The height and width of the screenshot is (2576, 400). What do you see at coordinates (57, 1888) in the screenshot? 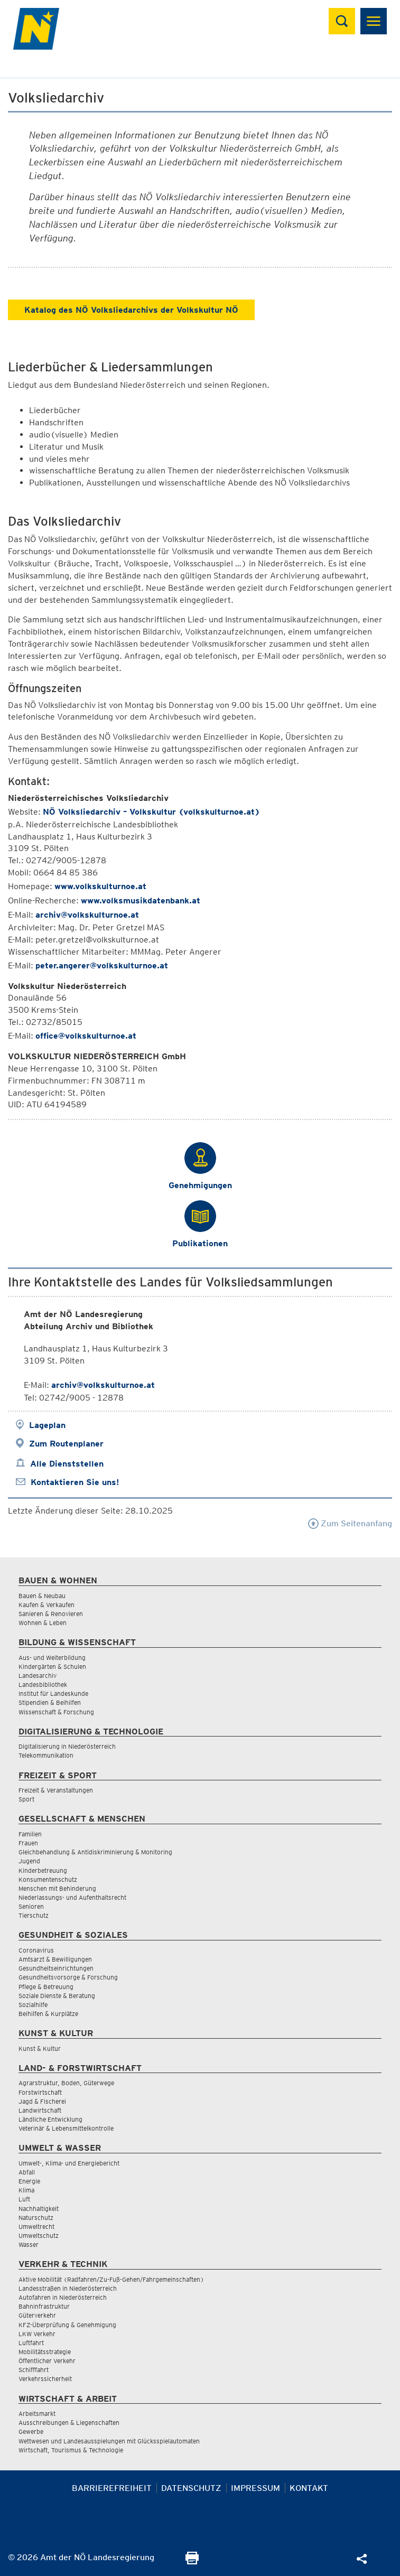
I see `Menschen mit Behinderung` at bounding box center [57, 1888].